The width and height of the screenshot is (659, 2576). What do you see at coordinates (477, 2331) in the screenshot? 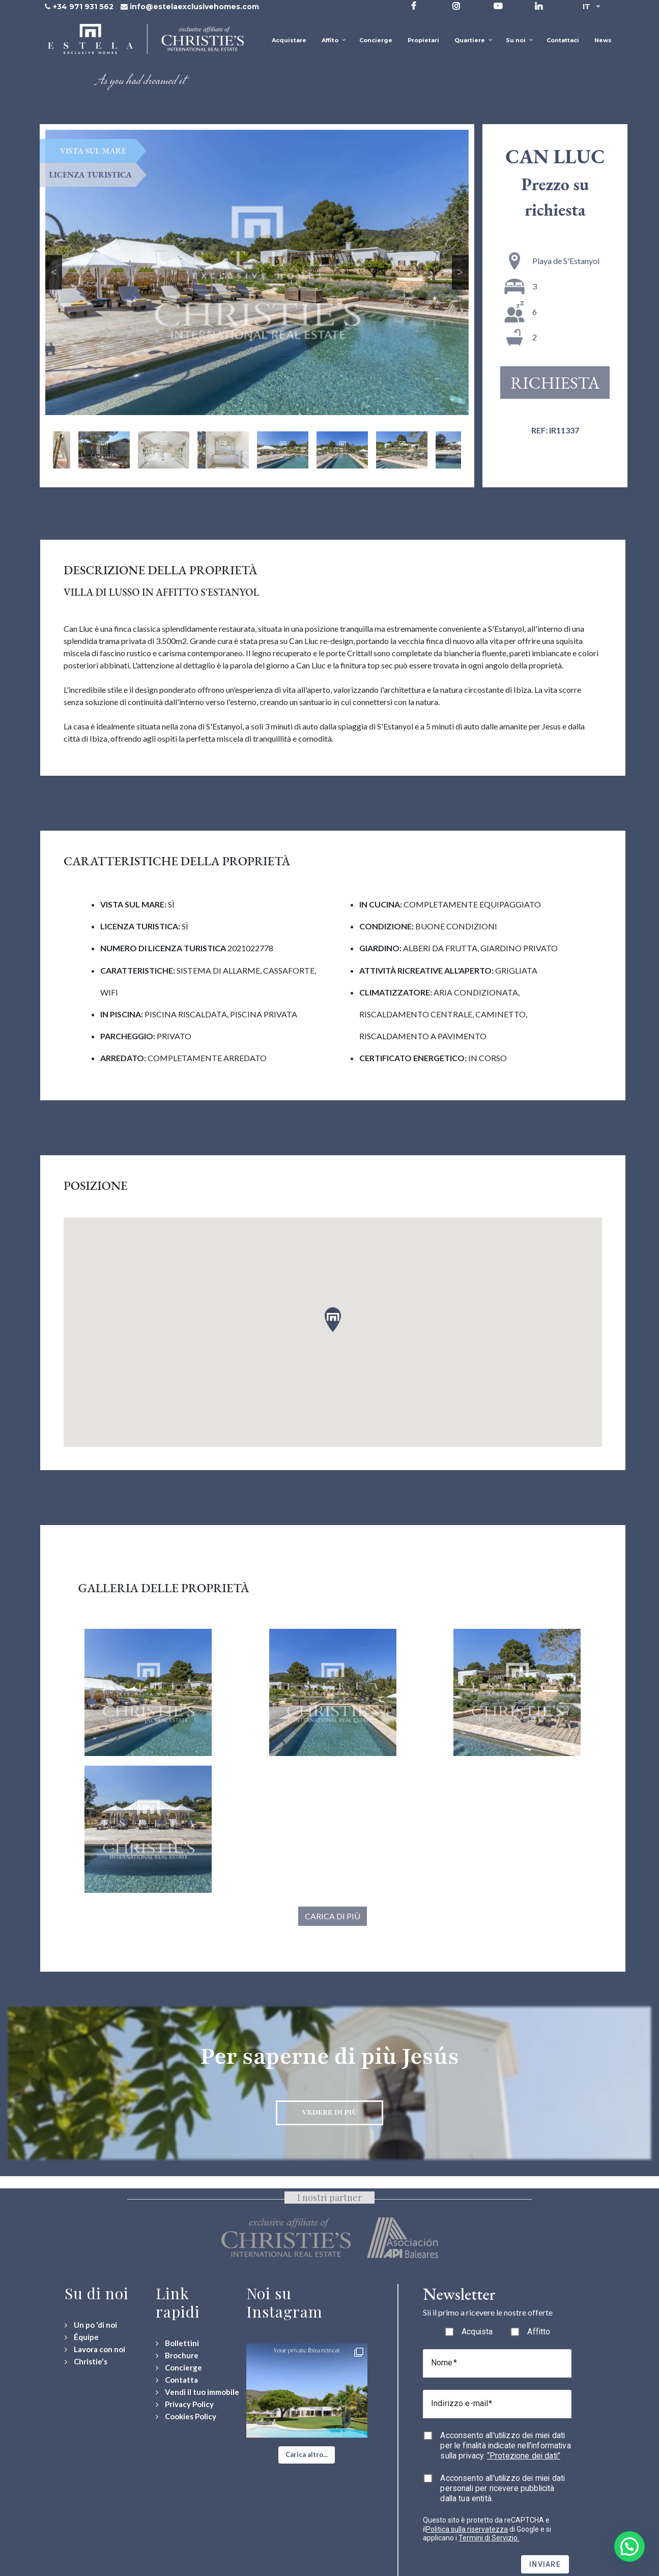
I see `Acquista` at bounding box center [477, 2331].